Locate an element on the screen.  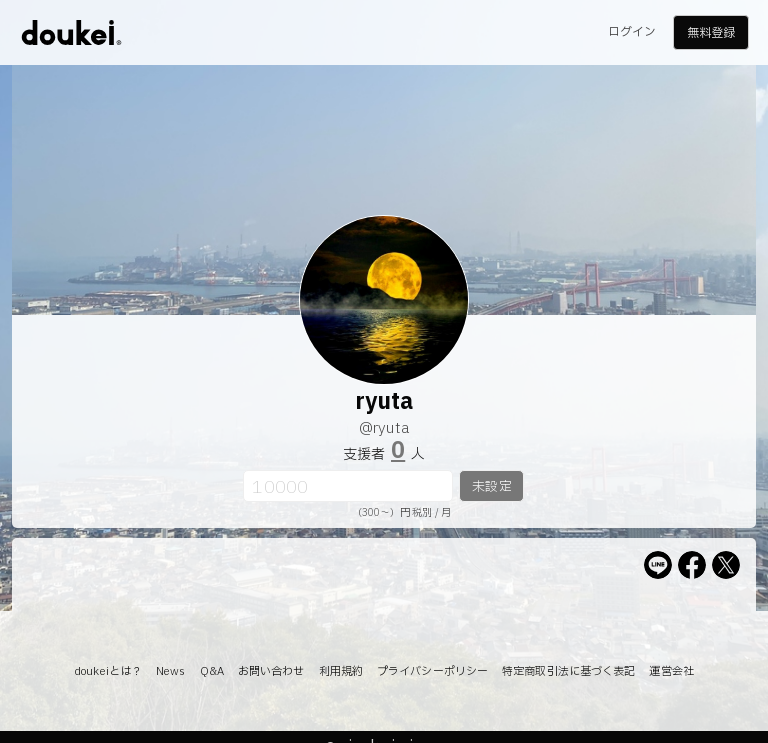
特定商取引法に基づく表記 is located at coordinates (568, 671).